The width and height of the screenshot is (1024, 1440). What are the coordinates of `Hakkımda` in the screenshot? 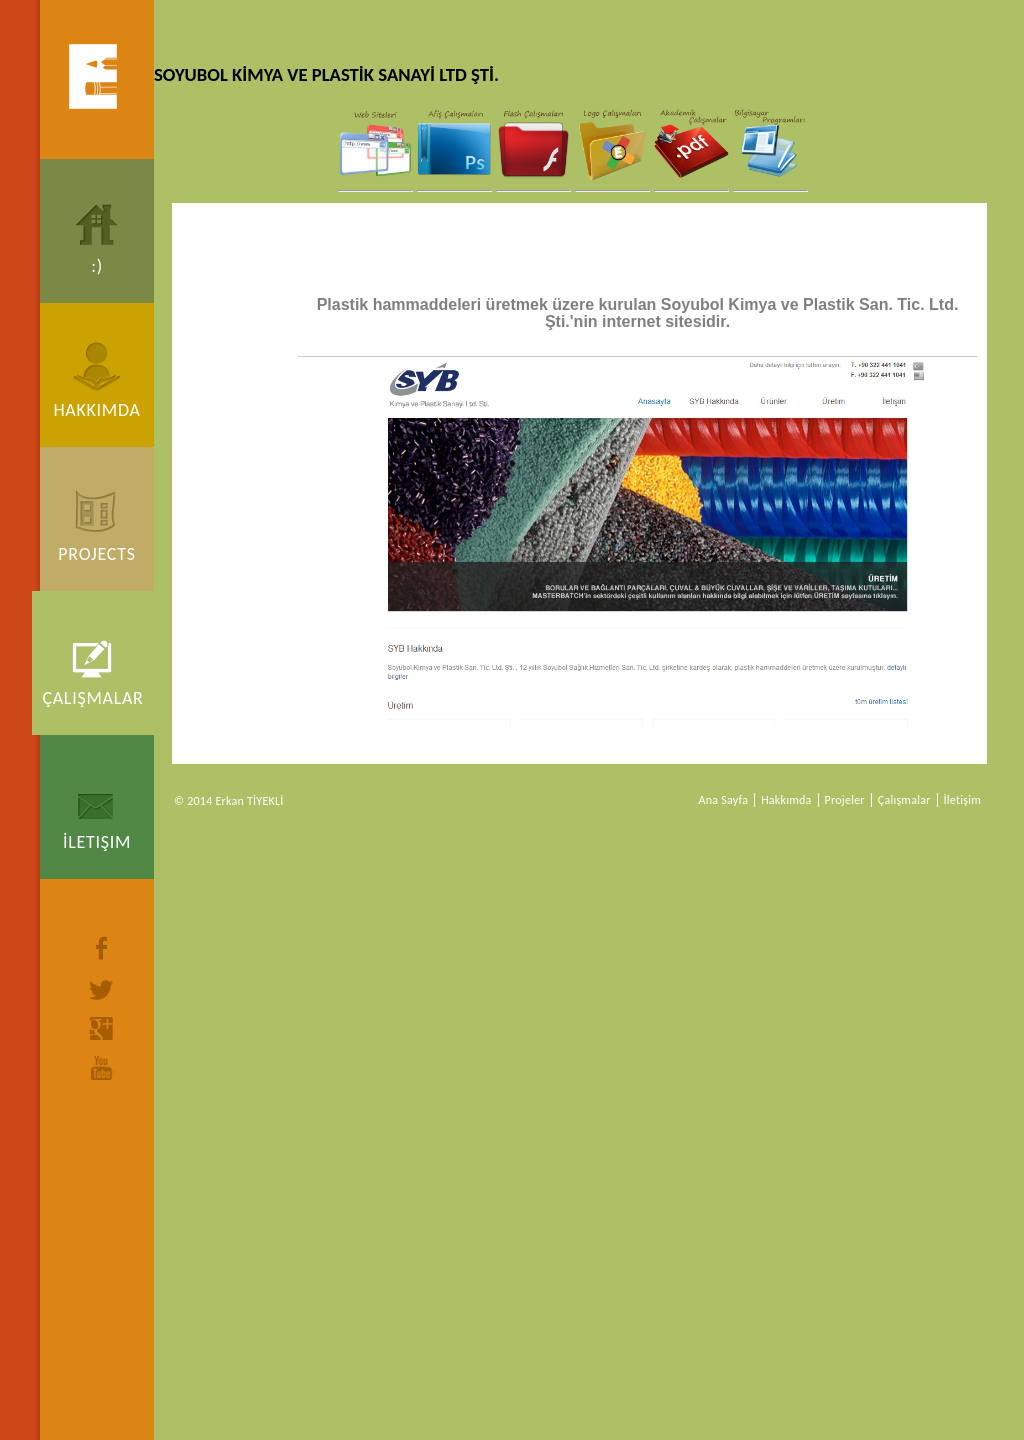 It's located at (96, 410).